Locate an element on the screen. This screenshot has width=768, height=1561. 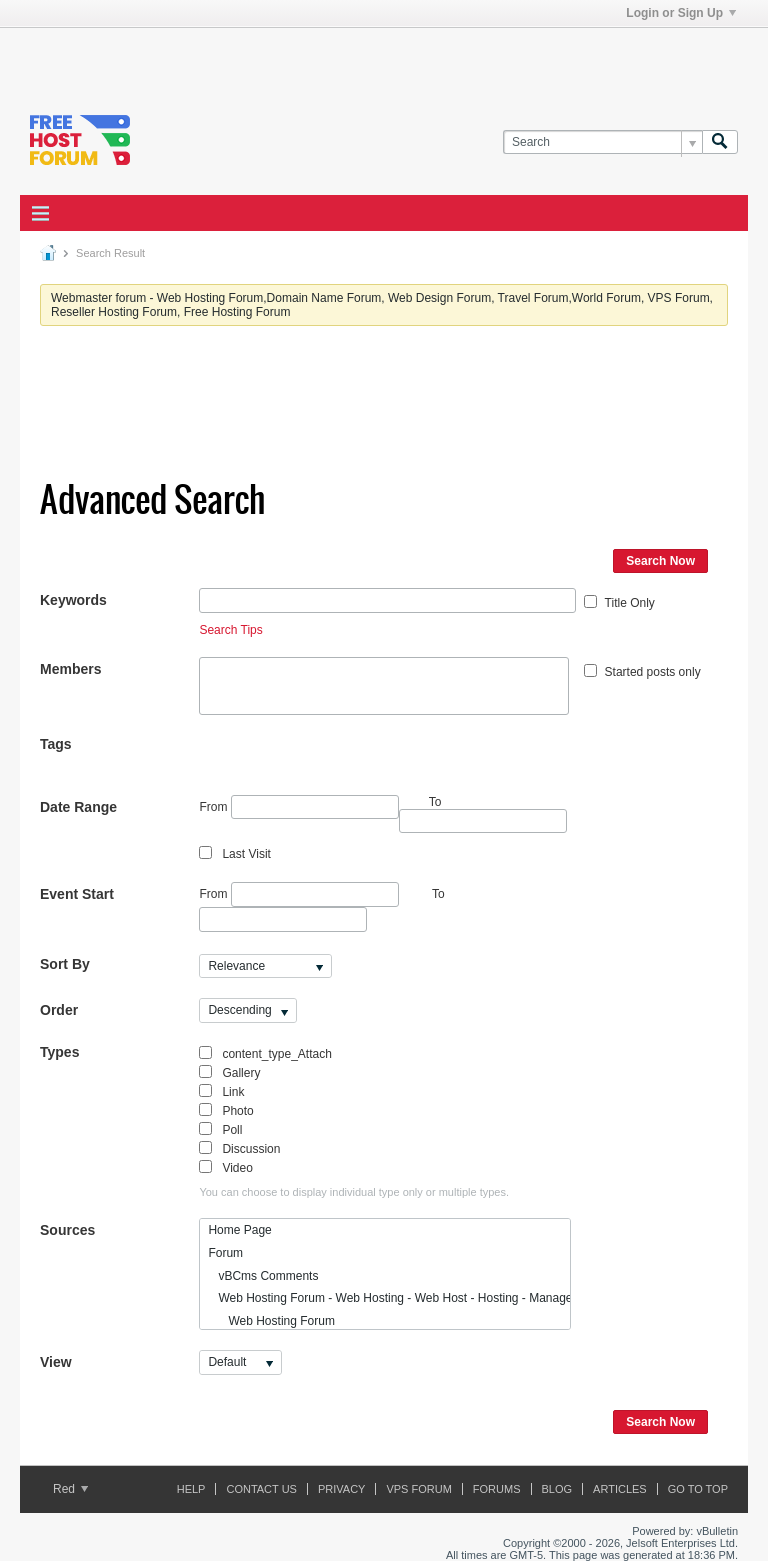
Forums is located at coordinates (497, 1489).